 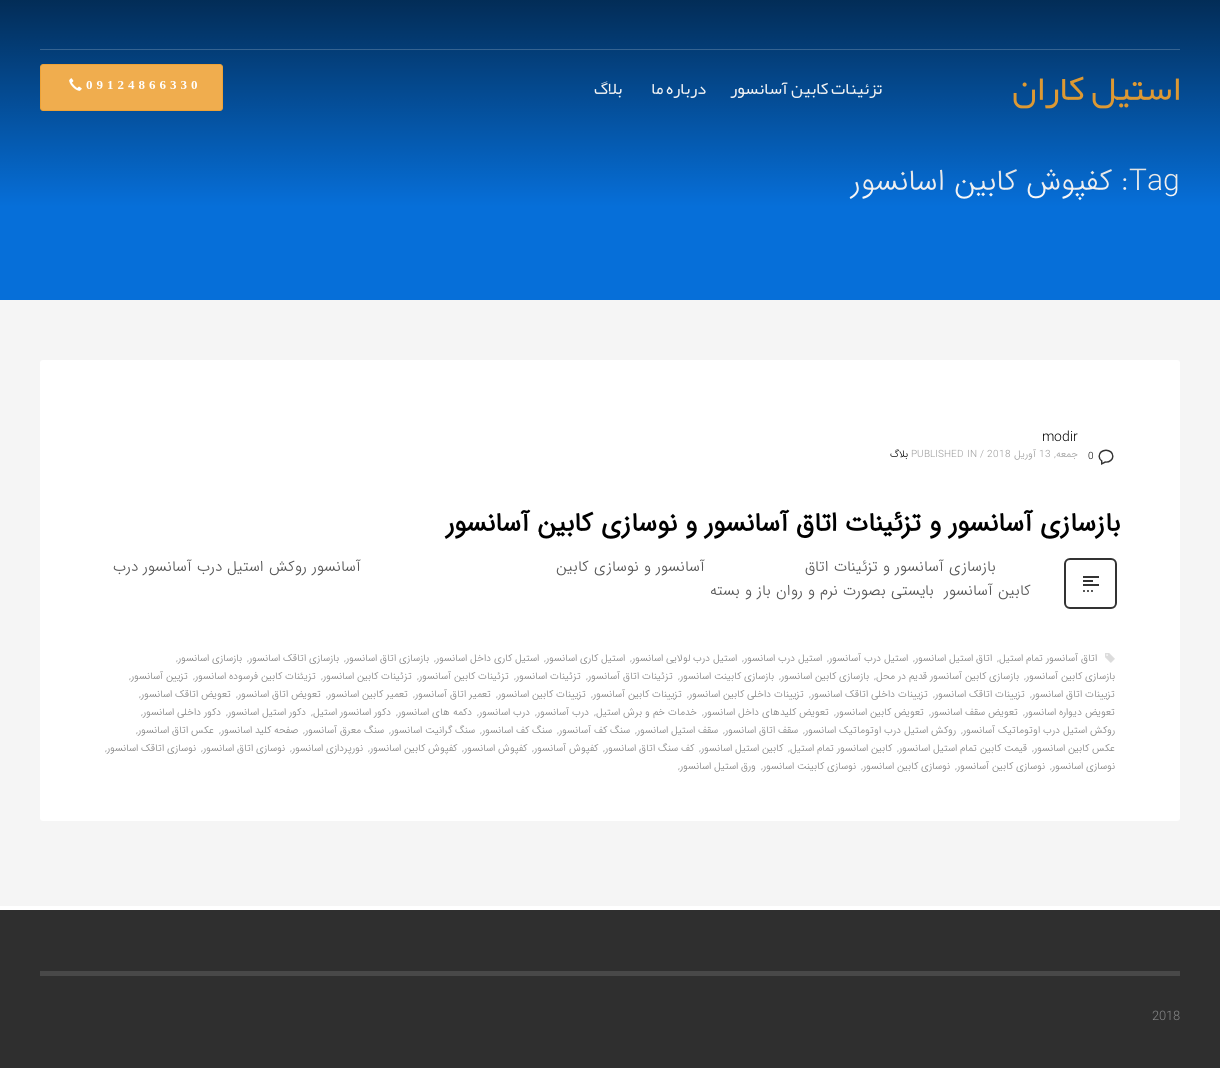 I want to click on تعویض سقف اسانسور, so click(x=974, y=712).